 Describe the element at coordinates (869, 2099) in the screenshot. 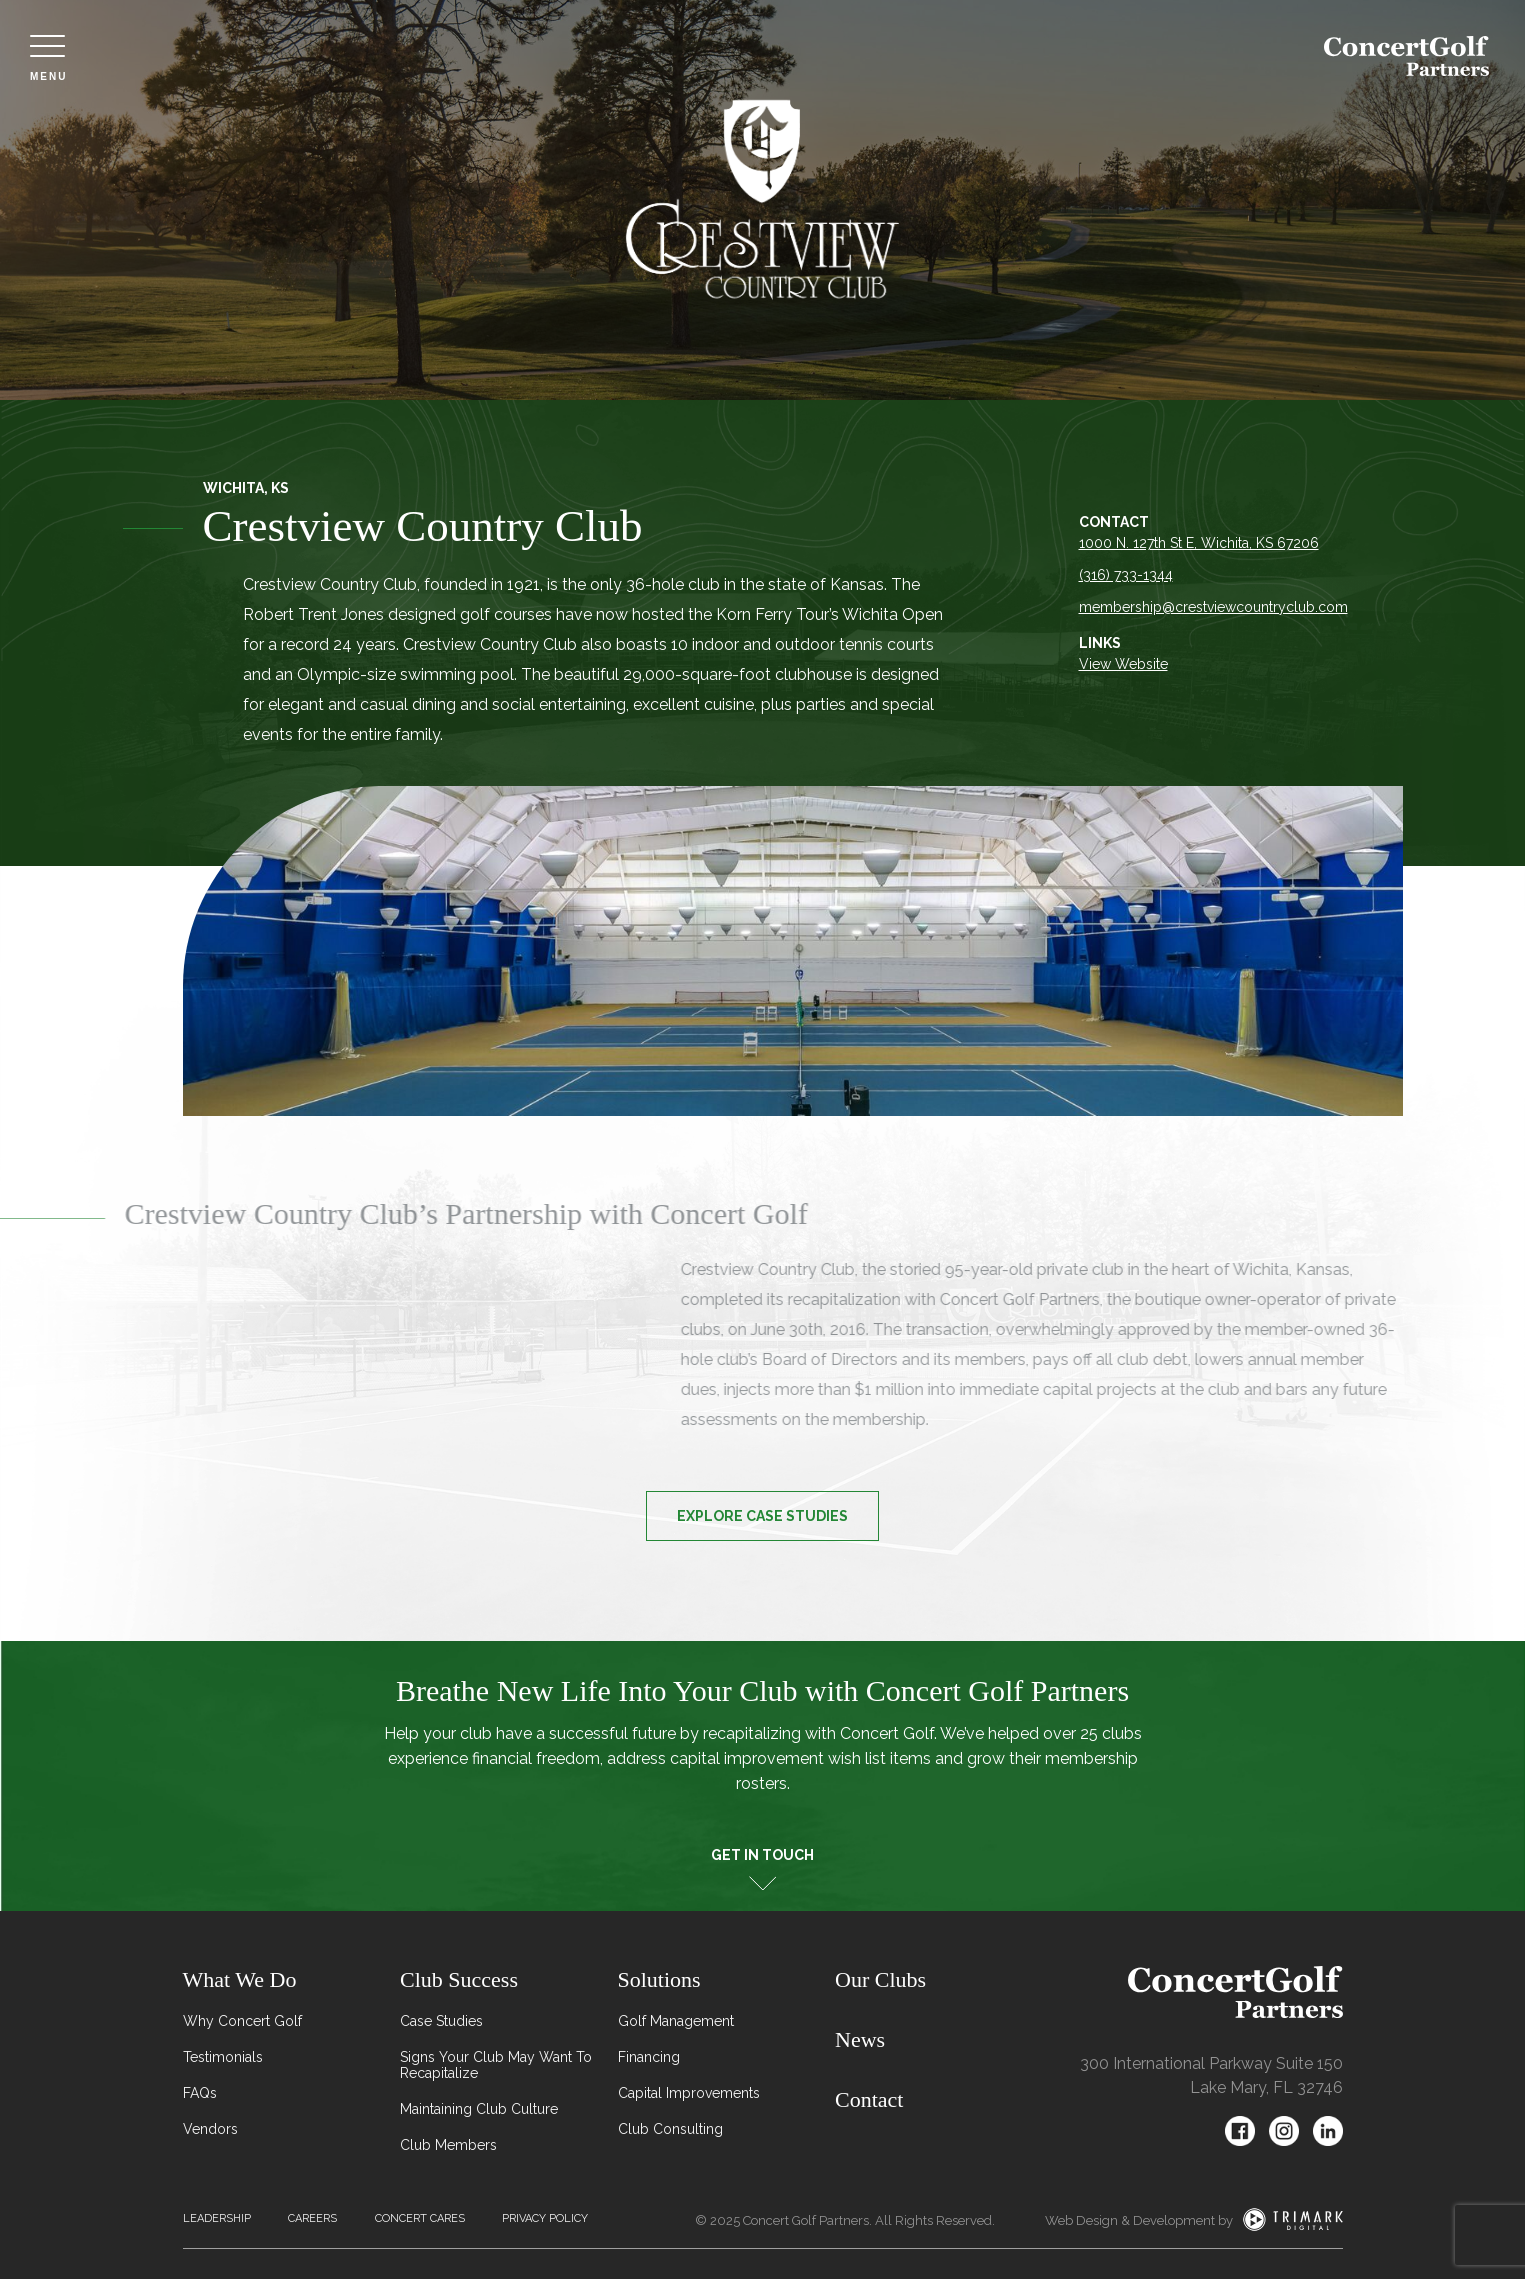

I see `Contact` at that location.